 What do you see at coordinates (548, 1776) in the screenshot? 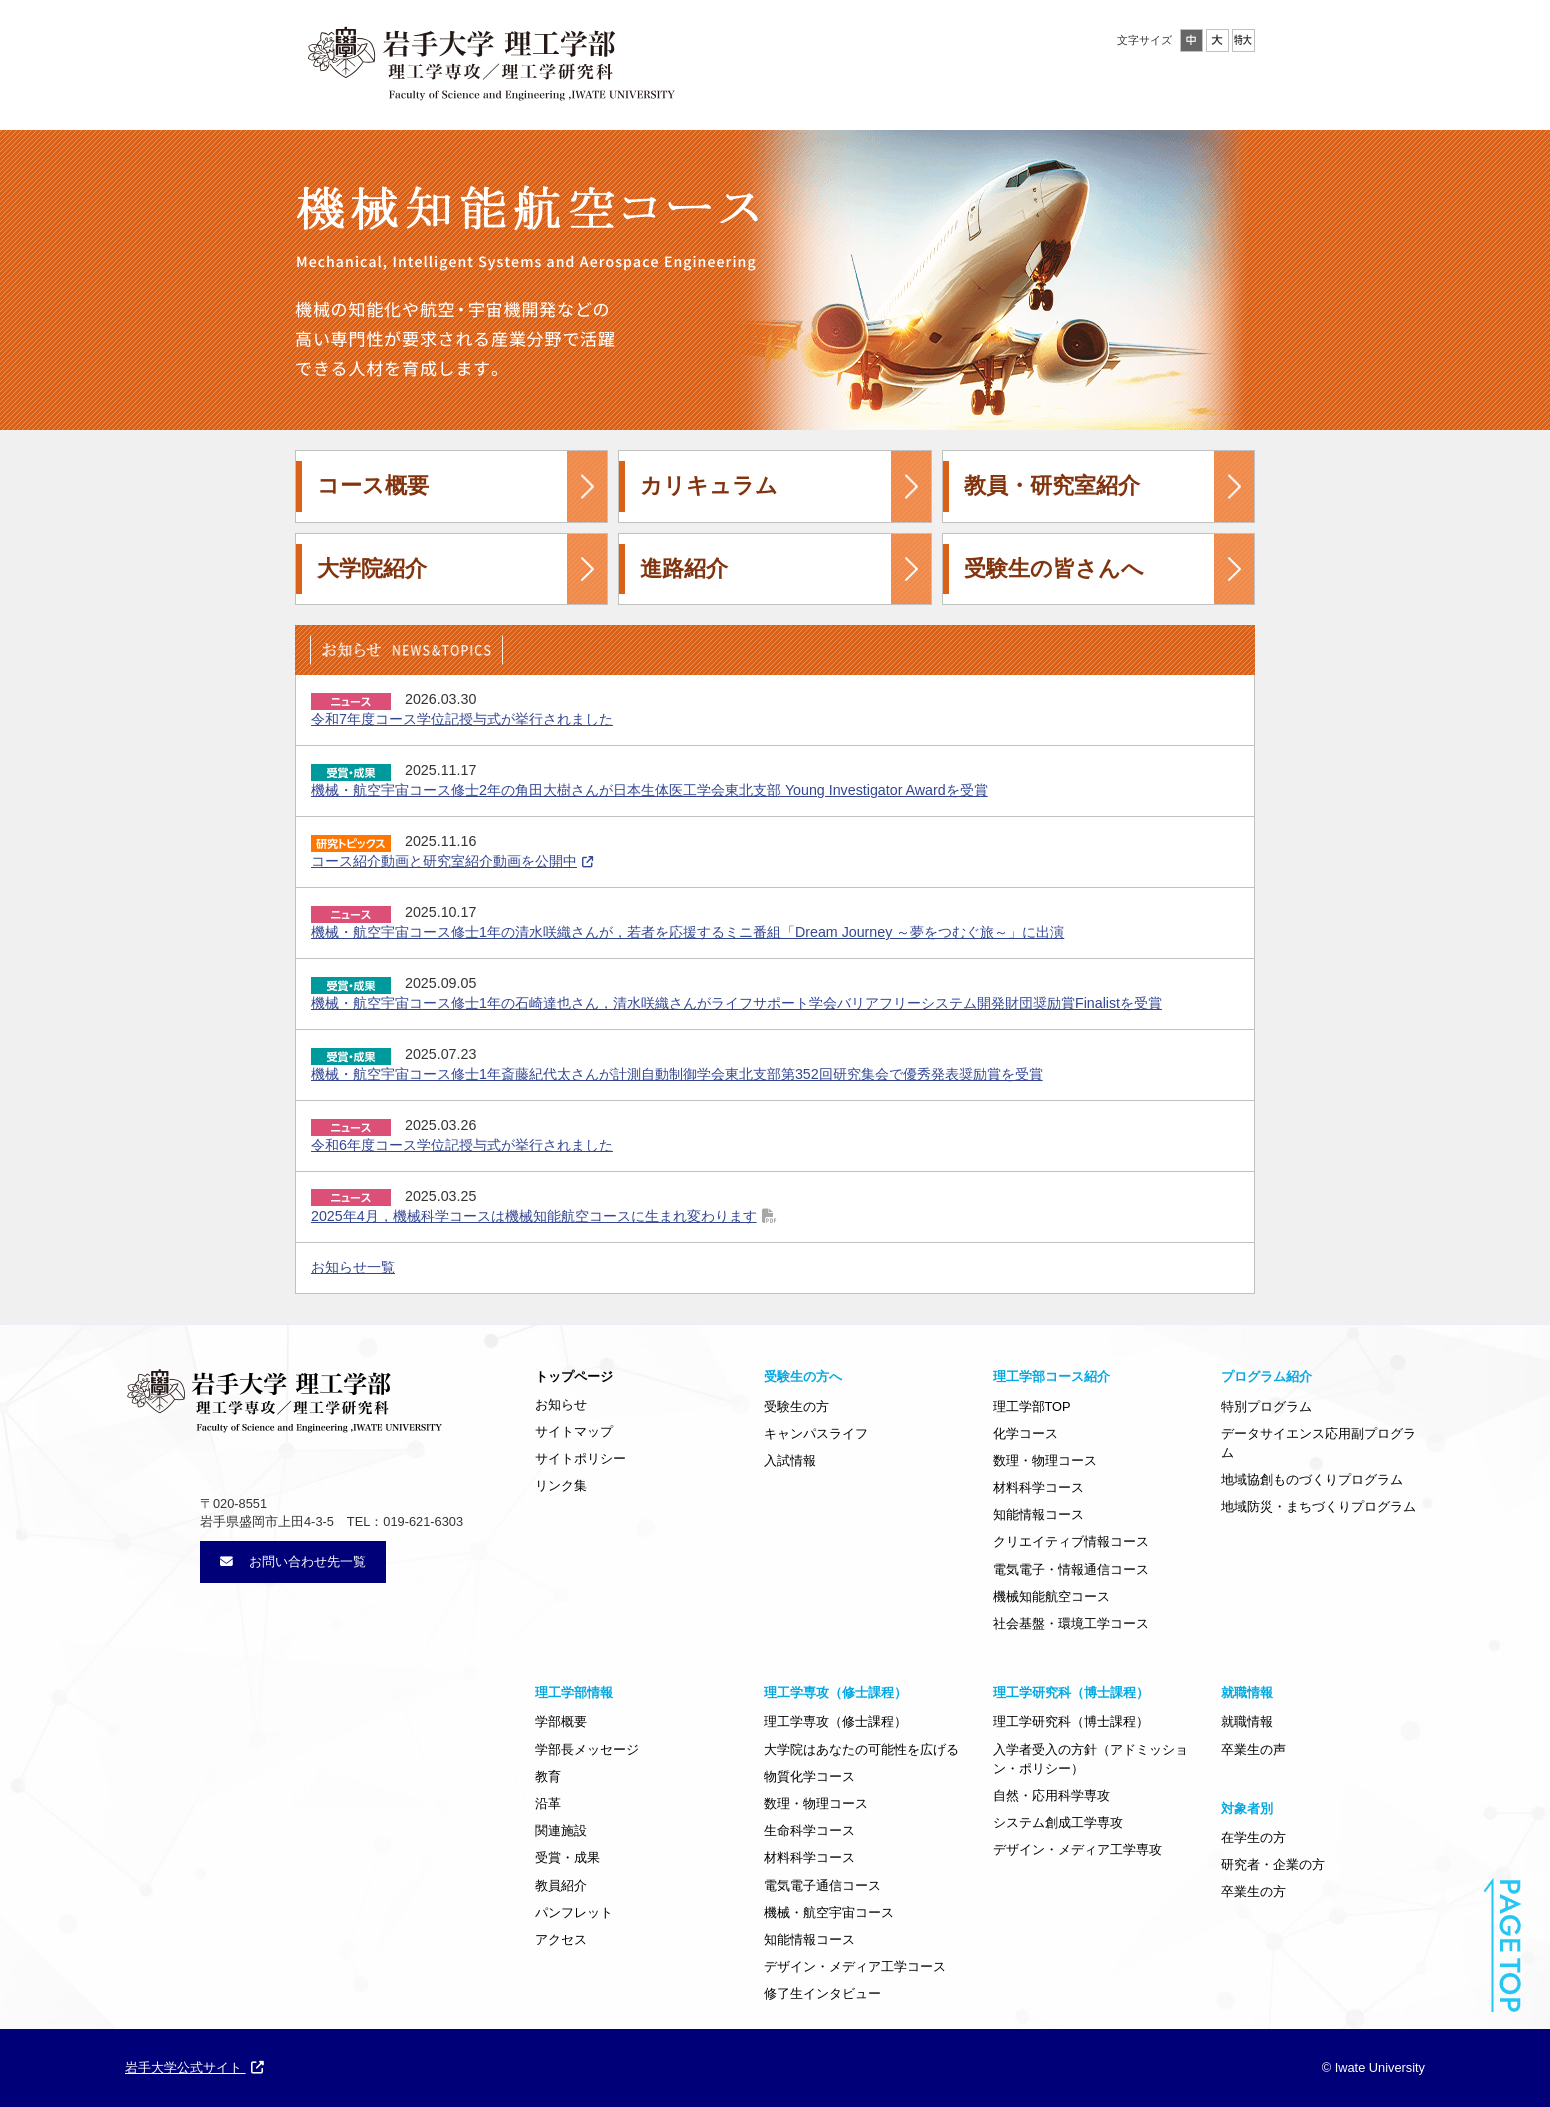
I see `教育` at bounding box center [548, 1776].